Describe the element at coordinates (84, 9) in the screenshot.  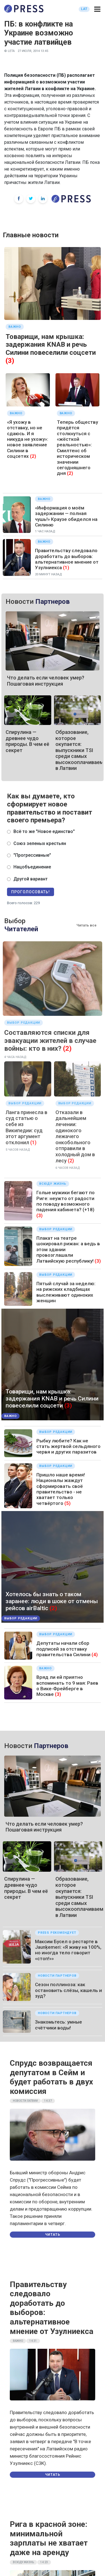
I see `LAT` at that location.